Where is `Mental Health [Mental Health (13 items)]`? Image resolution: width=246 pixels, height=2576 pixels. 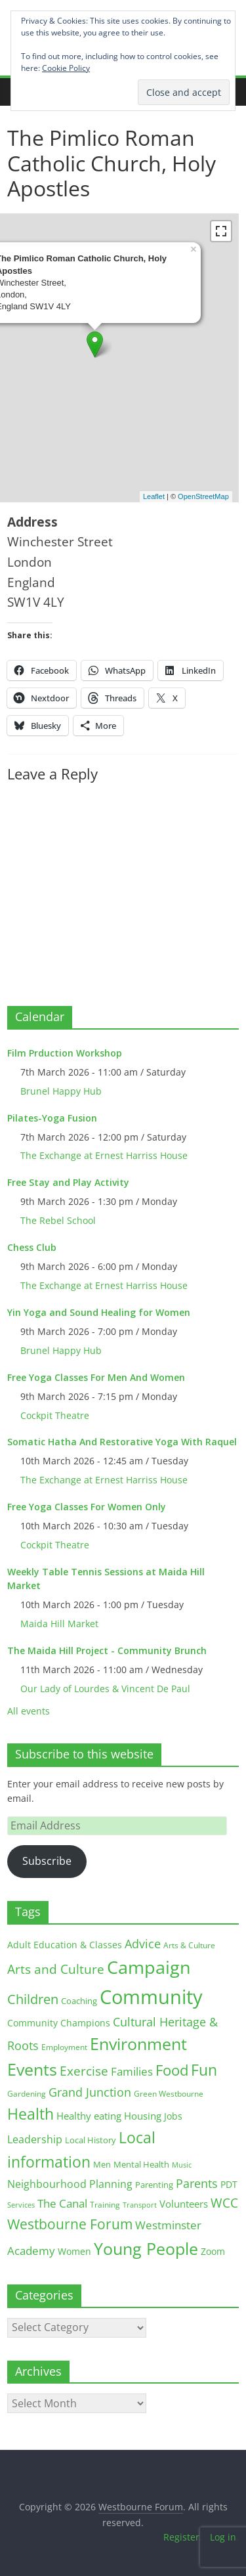
Mental Health [Mental Health (13 items)] is located at coordinates (141, 2164).